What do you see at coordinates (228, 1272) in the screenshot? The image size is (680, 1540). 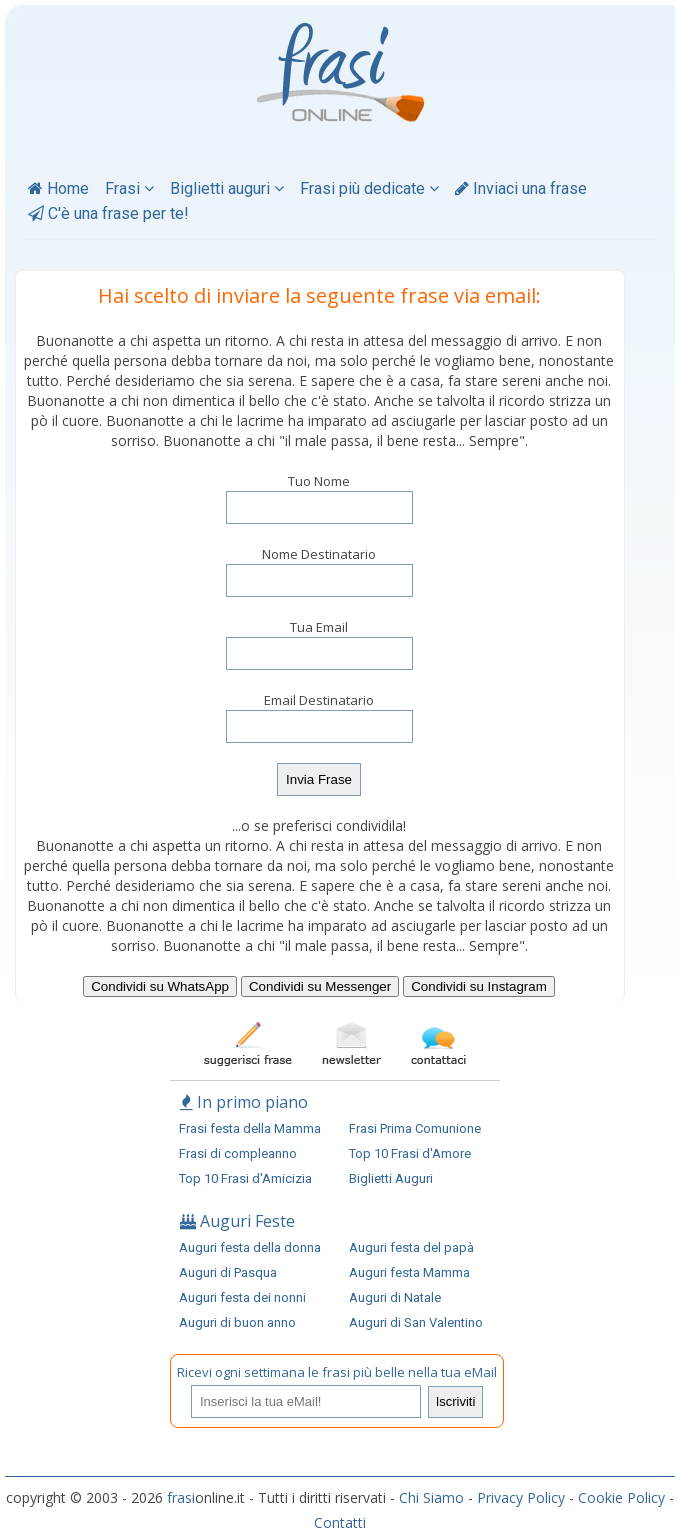 I see `Auguri di Pasqua` at bounding box center [228, 1272].